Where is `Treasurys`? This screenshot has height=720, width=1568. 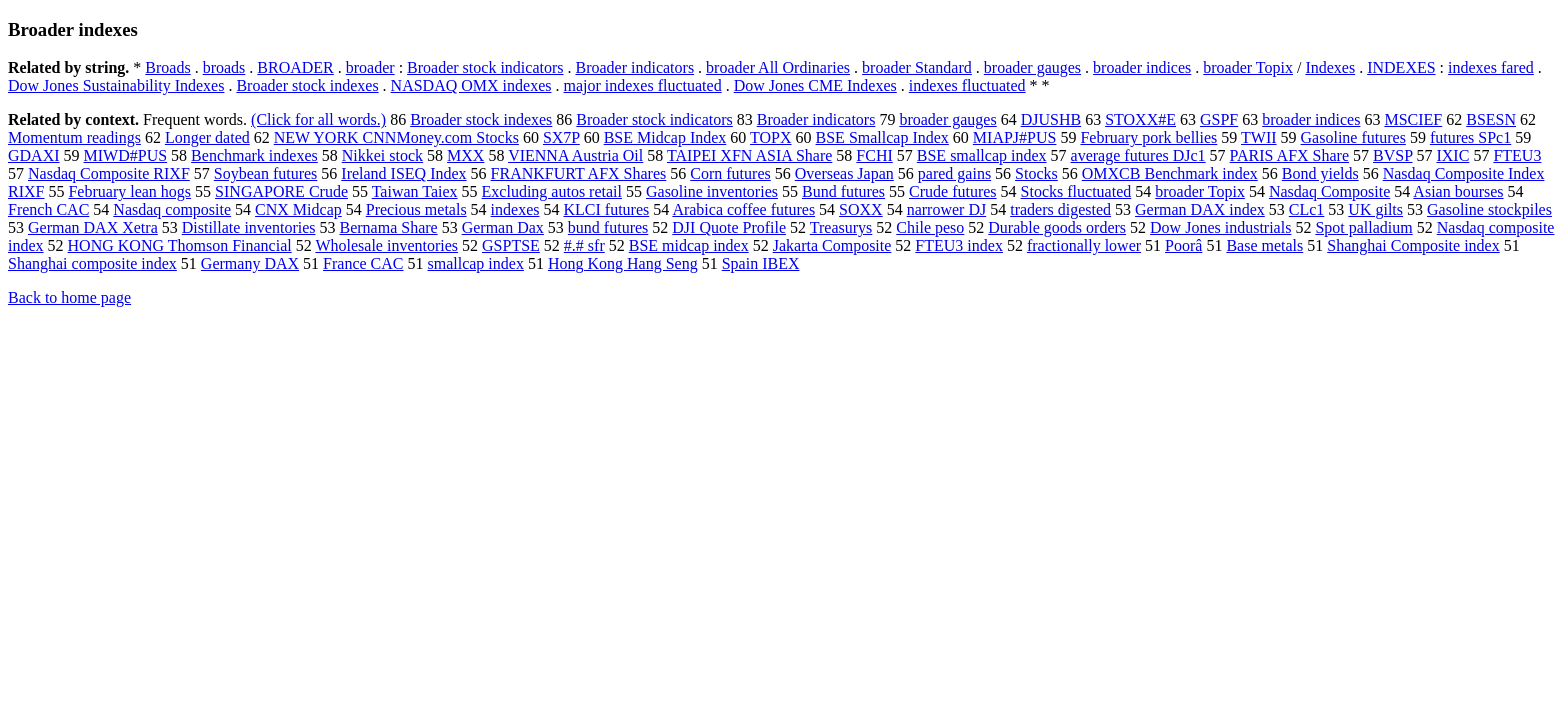 Treasurys is located at coordinates (841, 227).